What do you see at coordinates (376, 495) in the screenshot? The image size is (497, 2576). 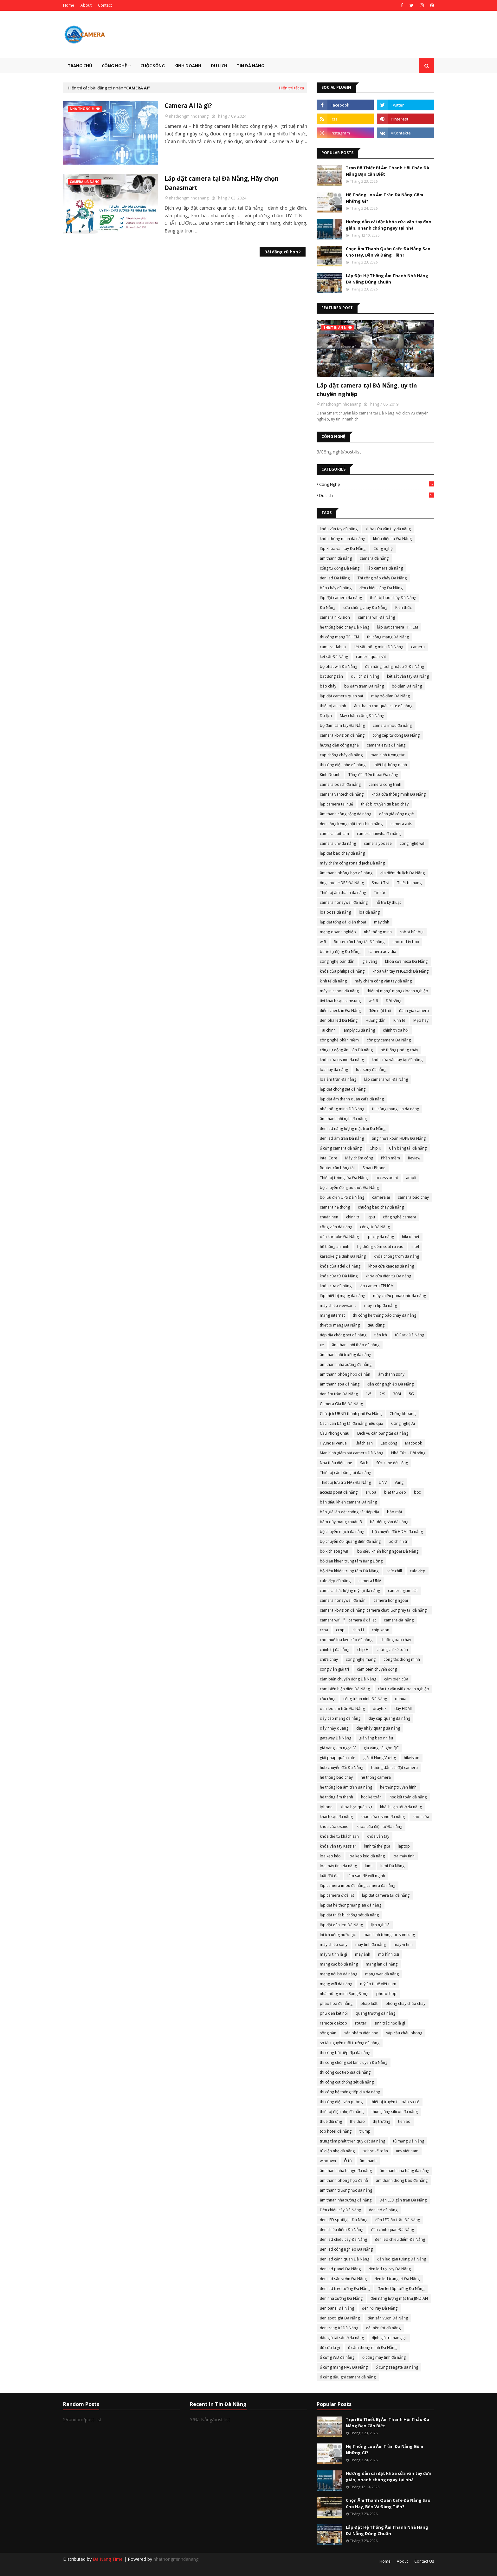 I see `Du lịch` at bounding box center [376, 495].